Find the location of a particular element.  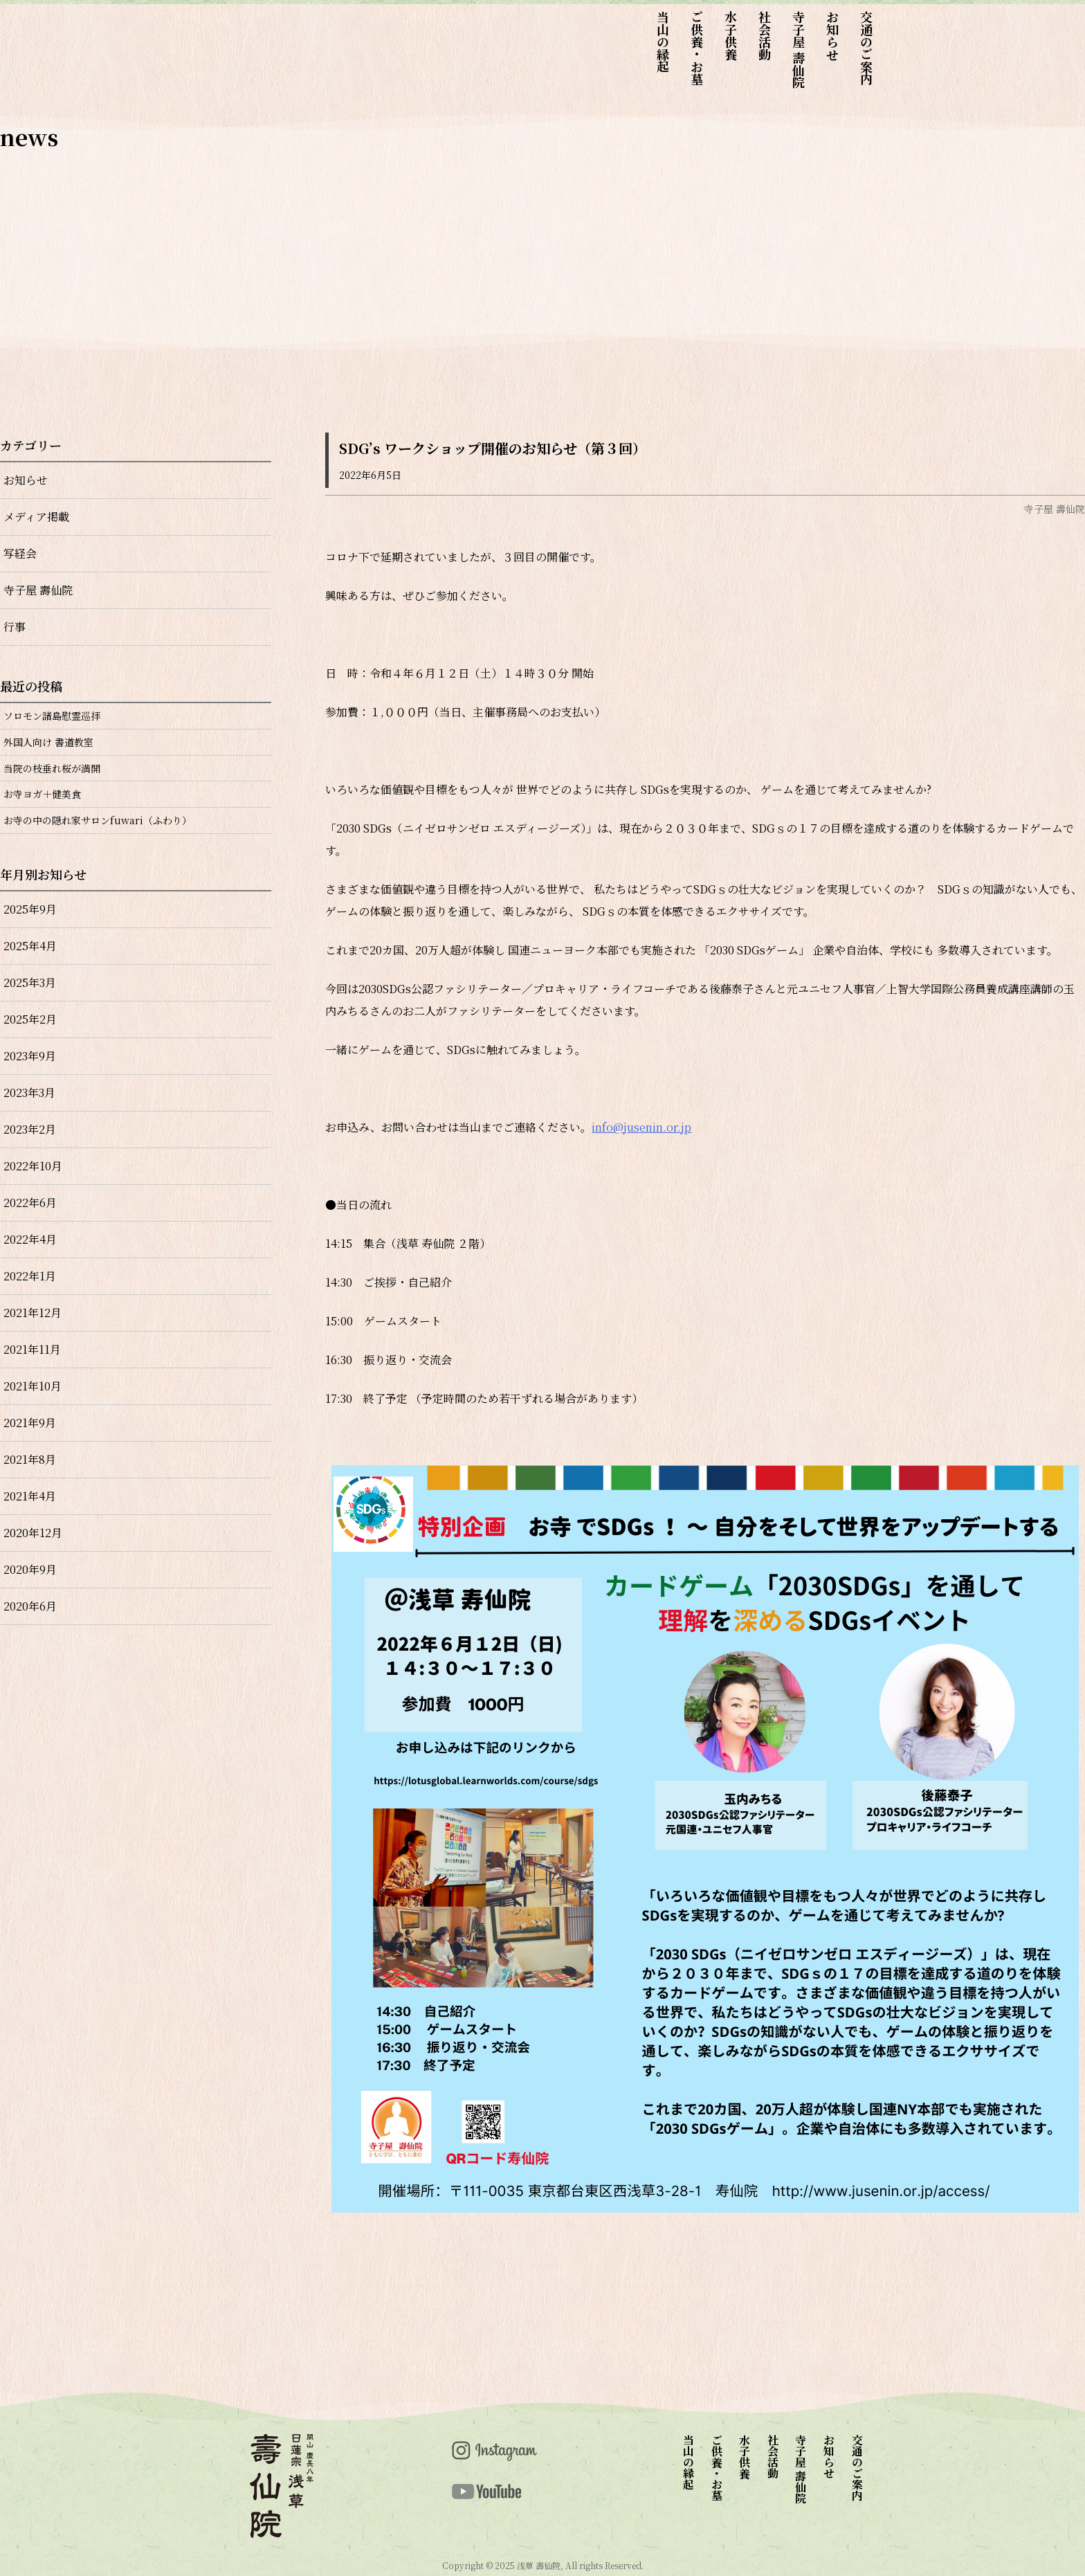

2021年4月 is located at coordinates (29, 1496).